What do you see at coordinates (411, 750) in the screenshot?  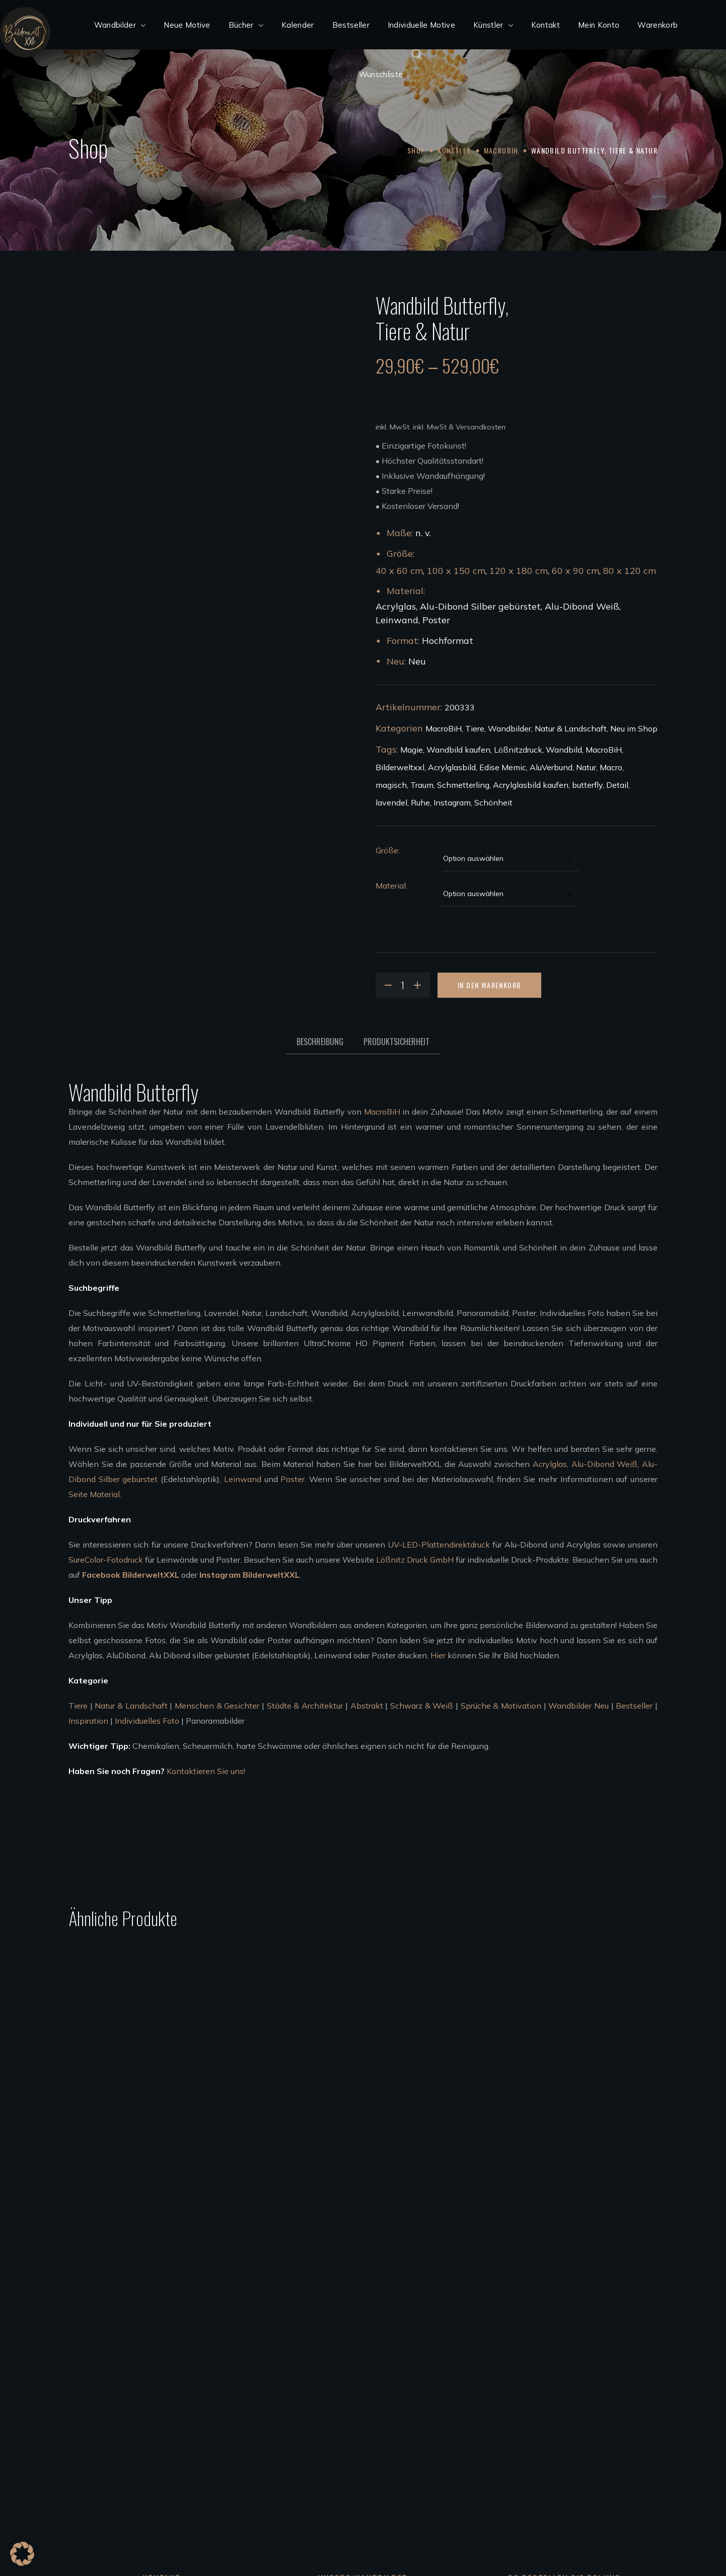 I see `Magie` at bounding box center [411, 750].